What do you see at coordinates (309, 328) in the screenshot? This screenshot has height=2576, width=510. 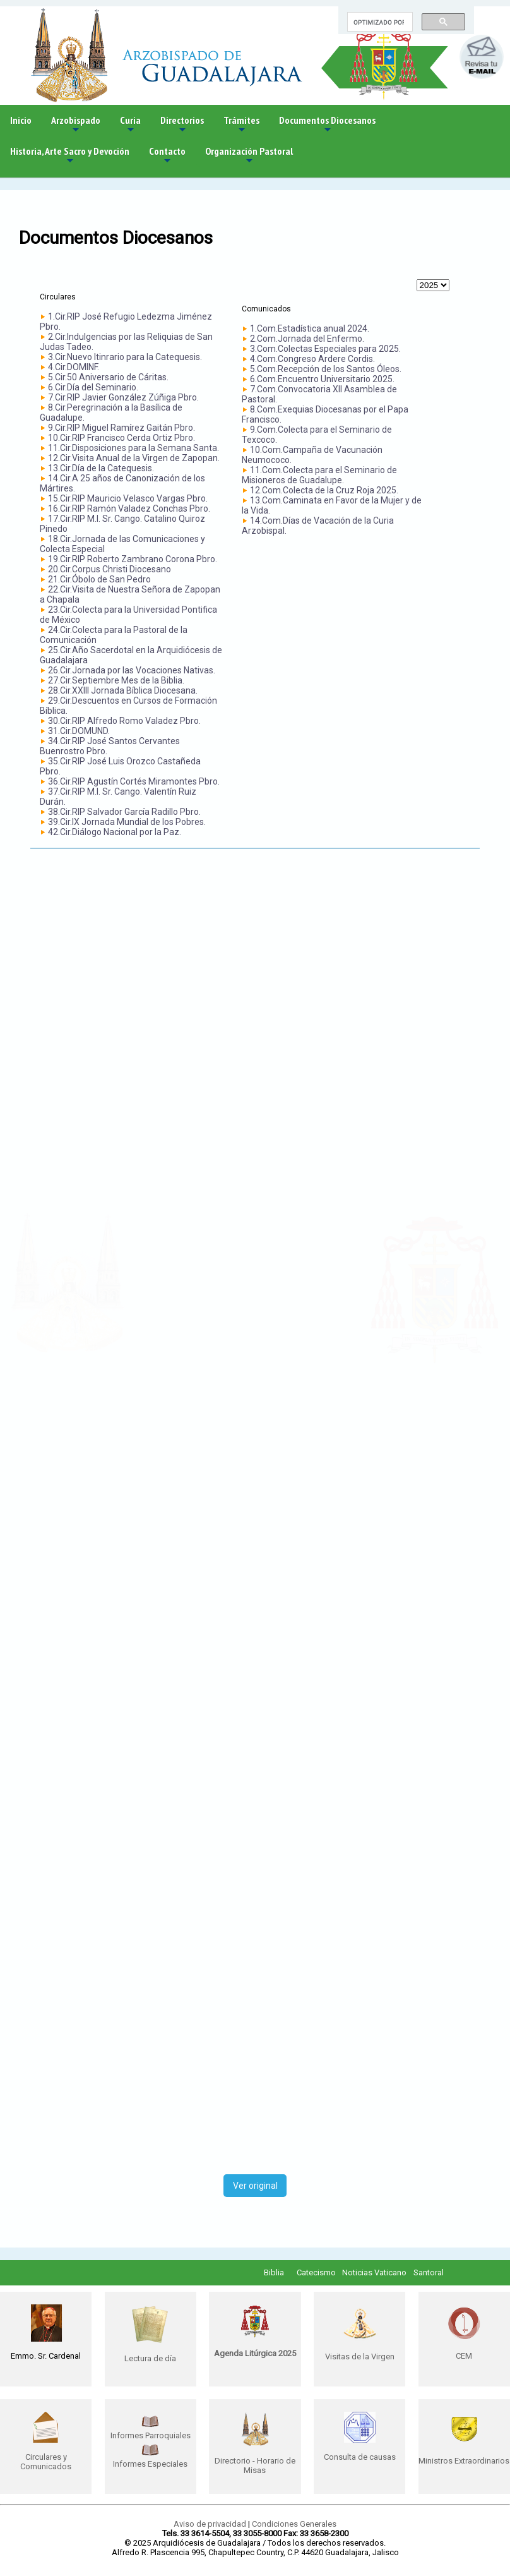 I see `1.Com.Estadística anual 2024.` at bounding box center [309, 328].